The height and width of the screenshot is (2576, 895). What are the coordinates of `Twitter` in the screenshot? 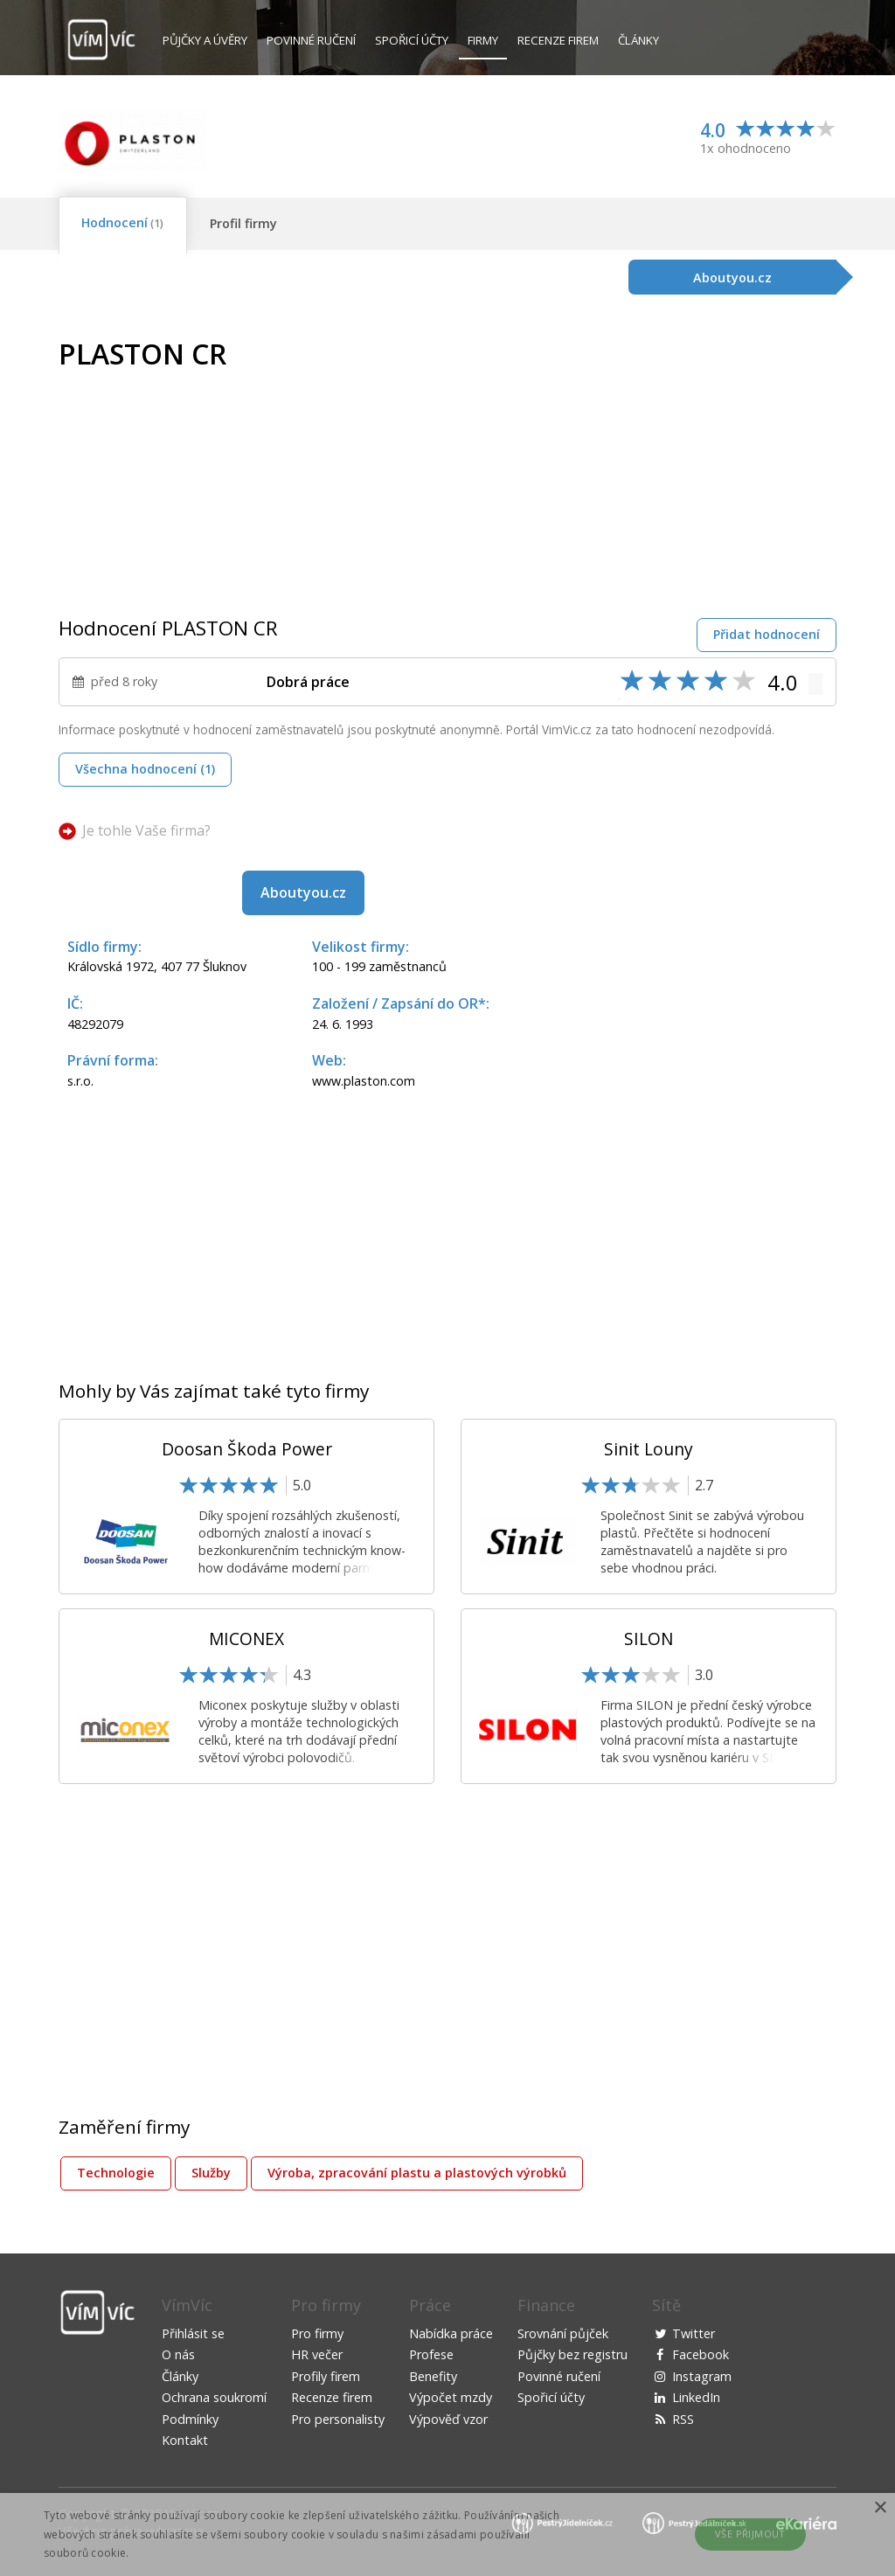 It's located at (693, 2333).